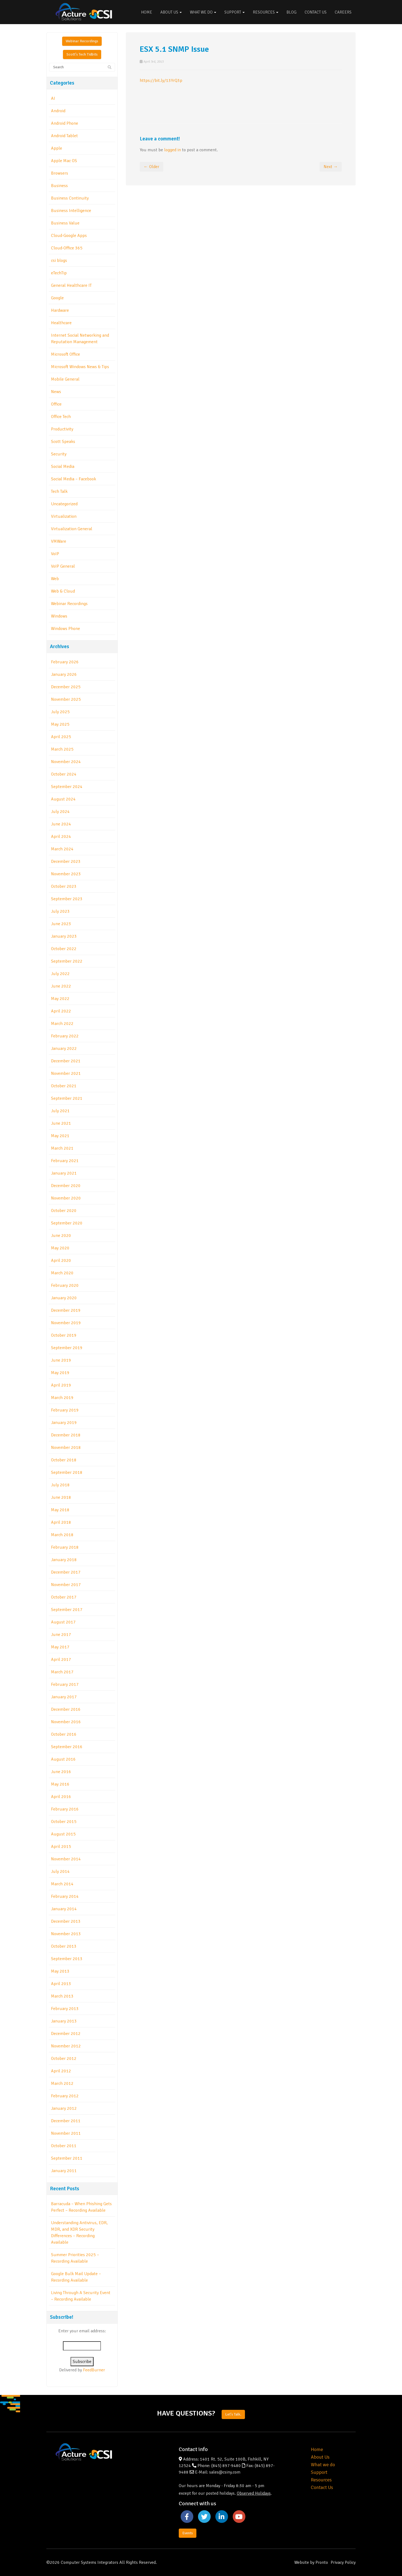  I want to click on March 2020, so click(62, 1273).